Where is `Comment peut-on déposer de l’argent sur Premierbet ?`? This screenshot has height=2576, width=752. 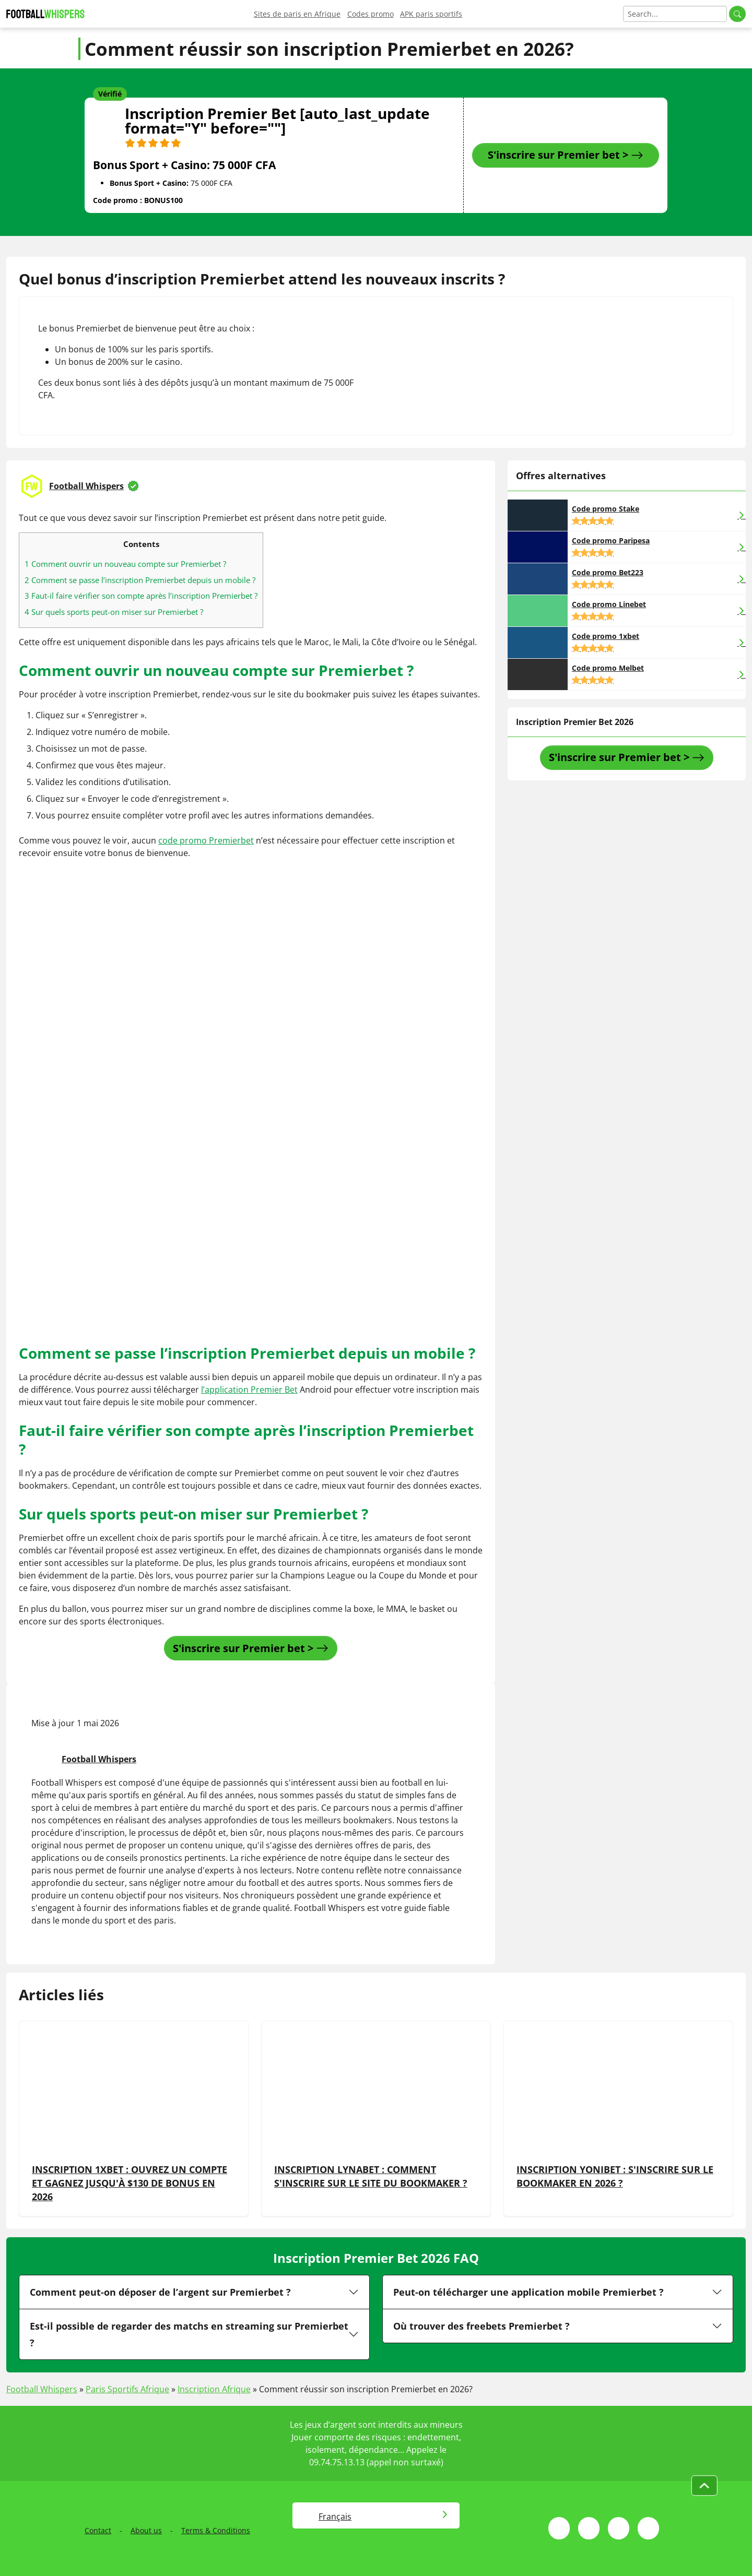
Comment peut-on déposer de l’argent sur Premierbet ? is located at coordinates (160, 2292).